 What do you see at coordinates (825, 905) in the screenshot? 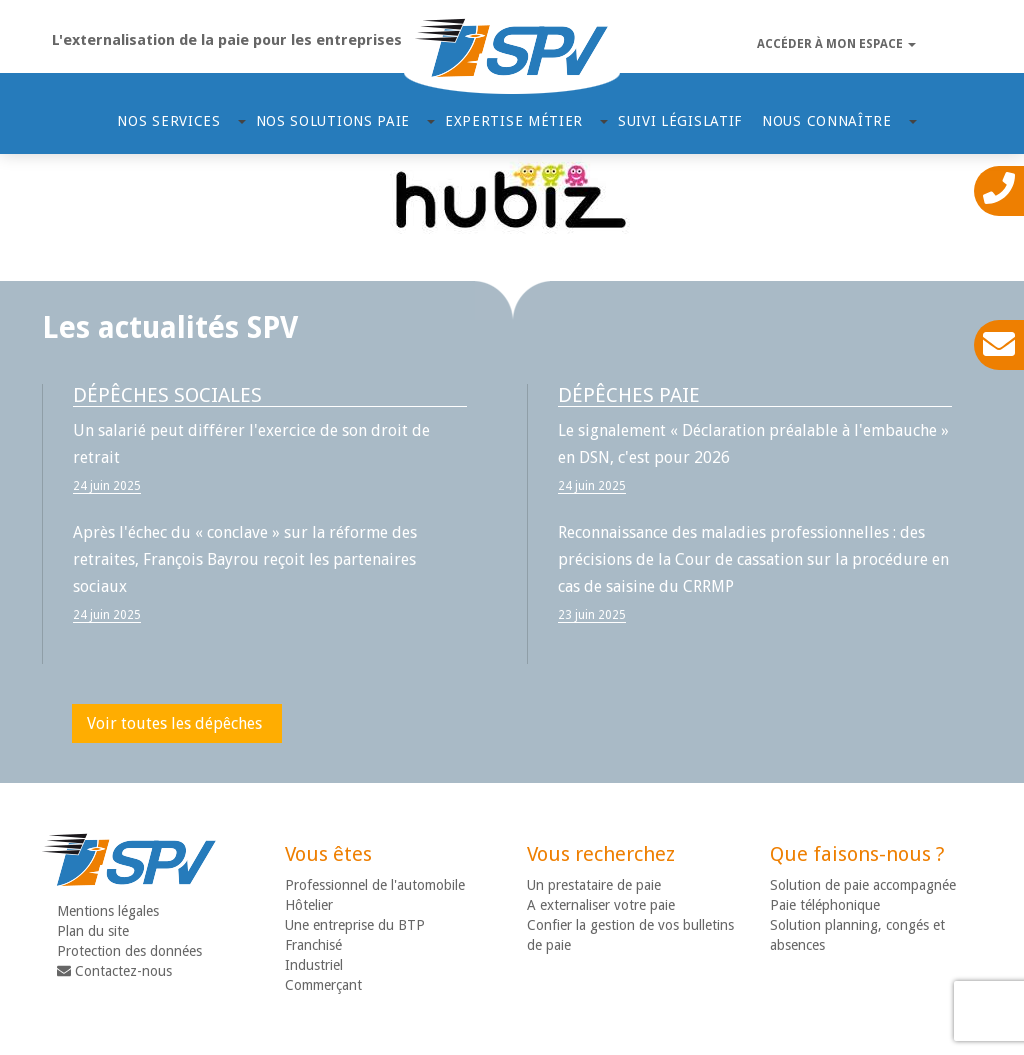
I see `Paie téléphonique` at bounding box center [825, 905].